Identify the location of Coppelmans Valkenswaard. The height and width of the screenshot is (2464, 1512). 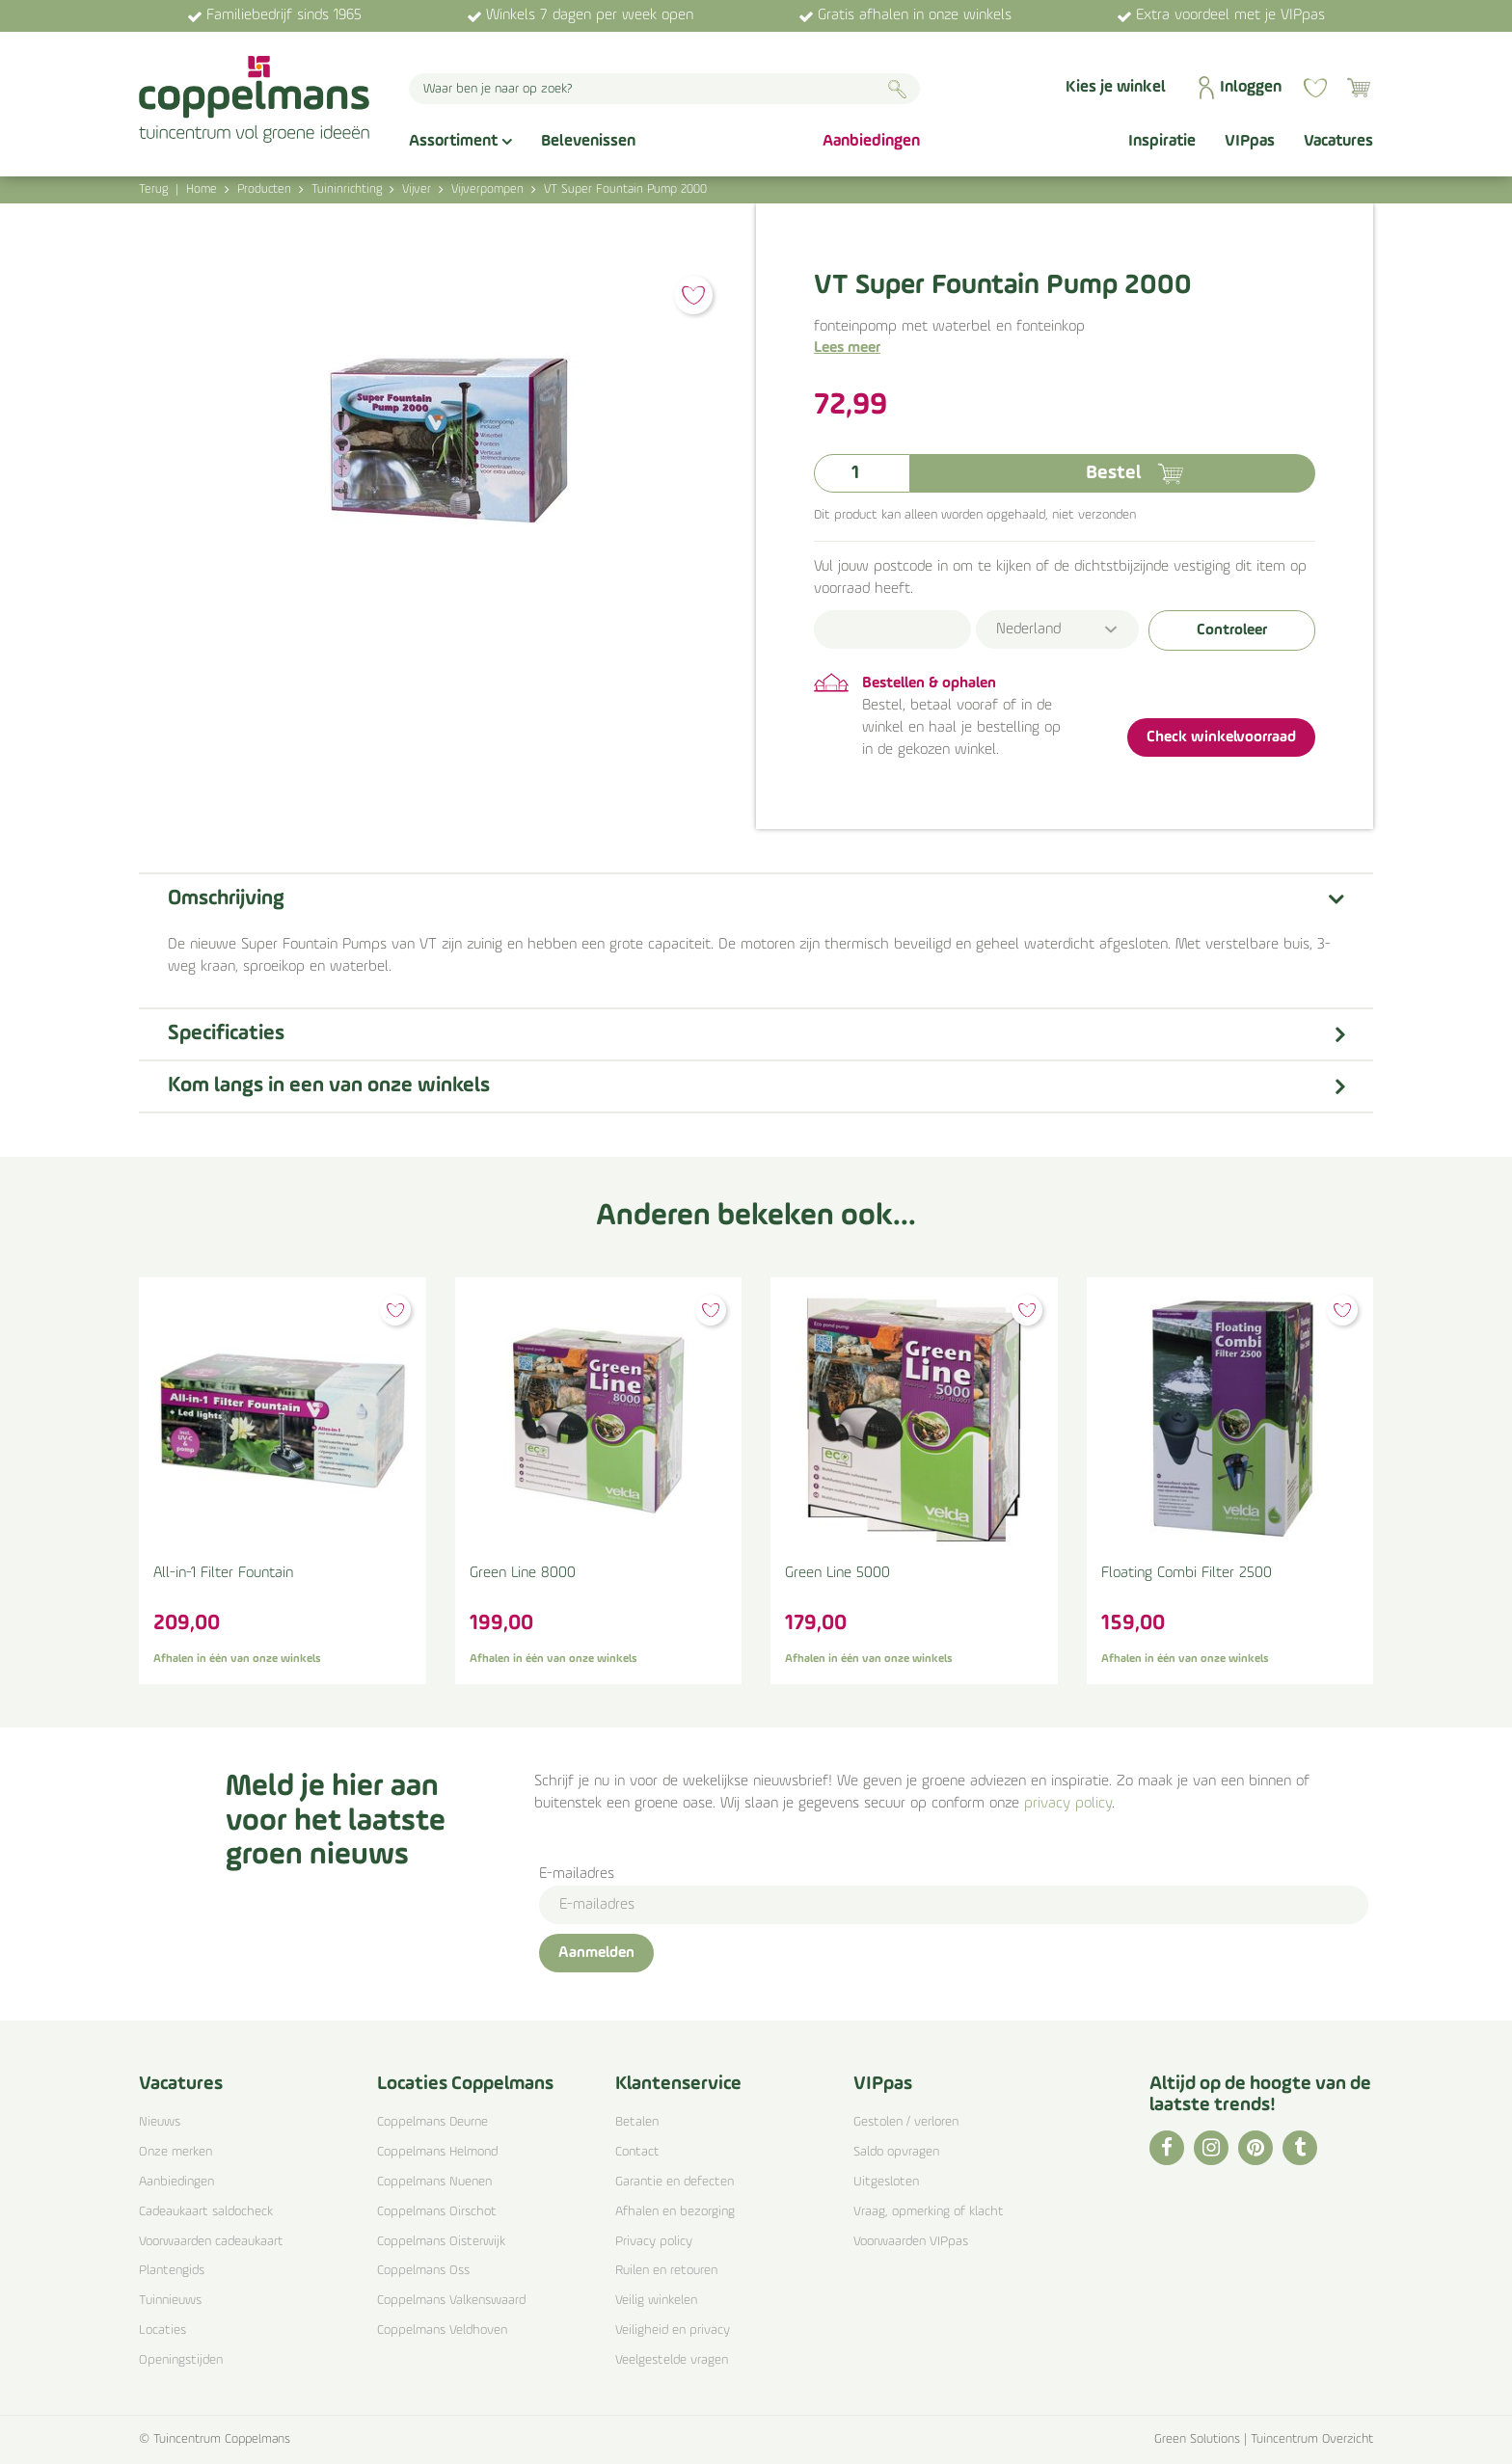
(451, 2300).